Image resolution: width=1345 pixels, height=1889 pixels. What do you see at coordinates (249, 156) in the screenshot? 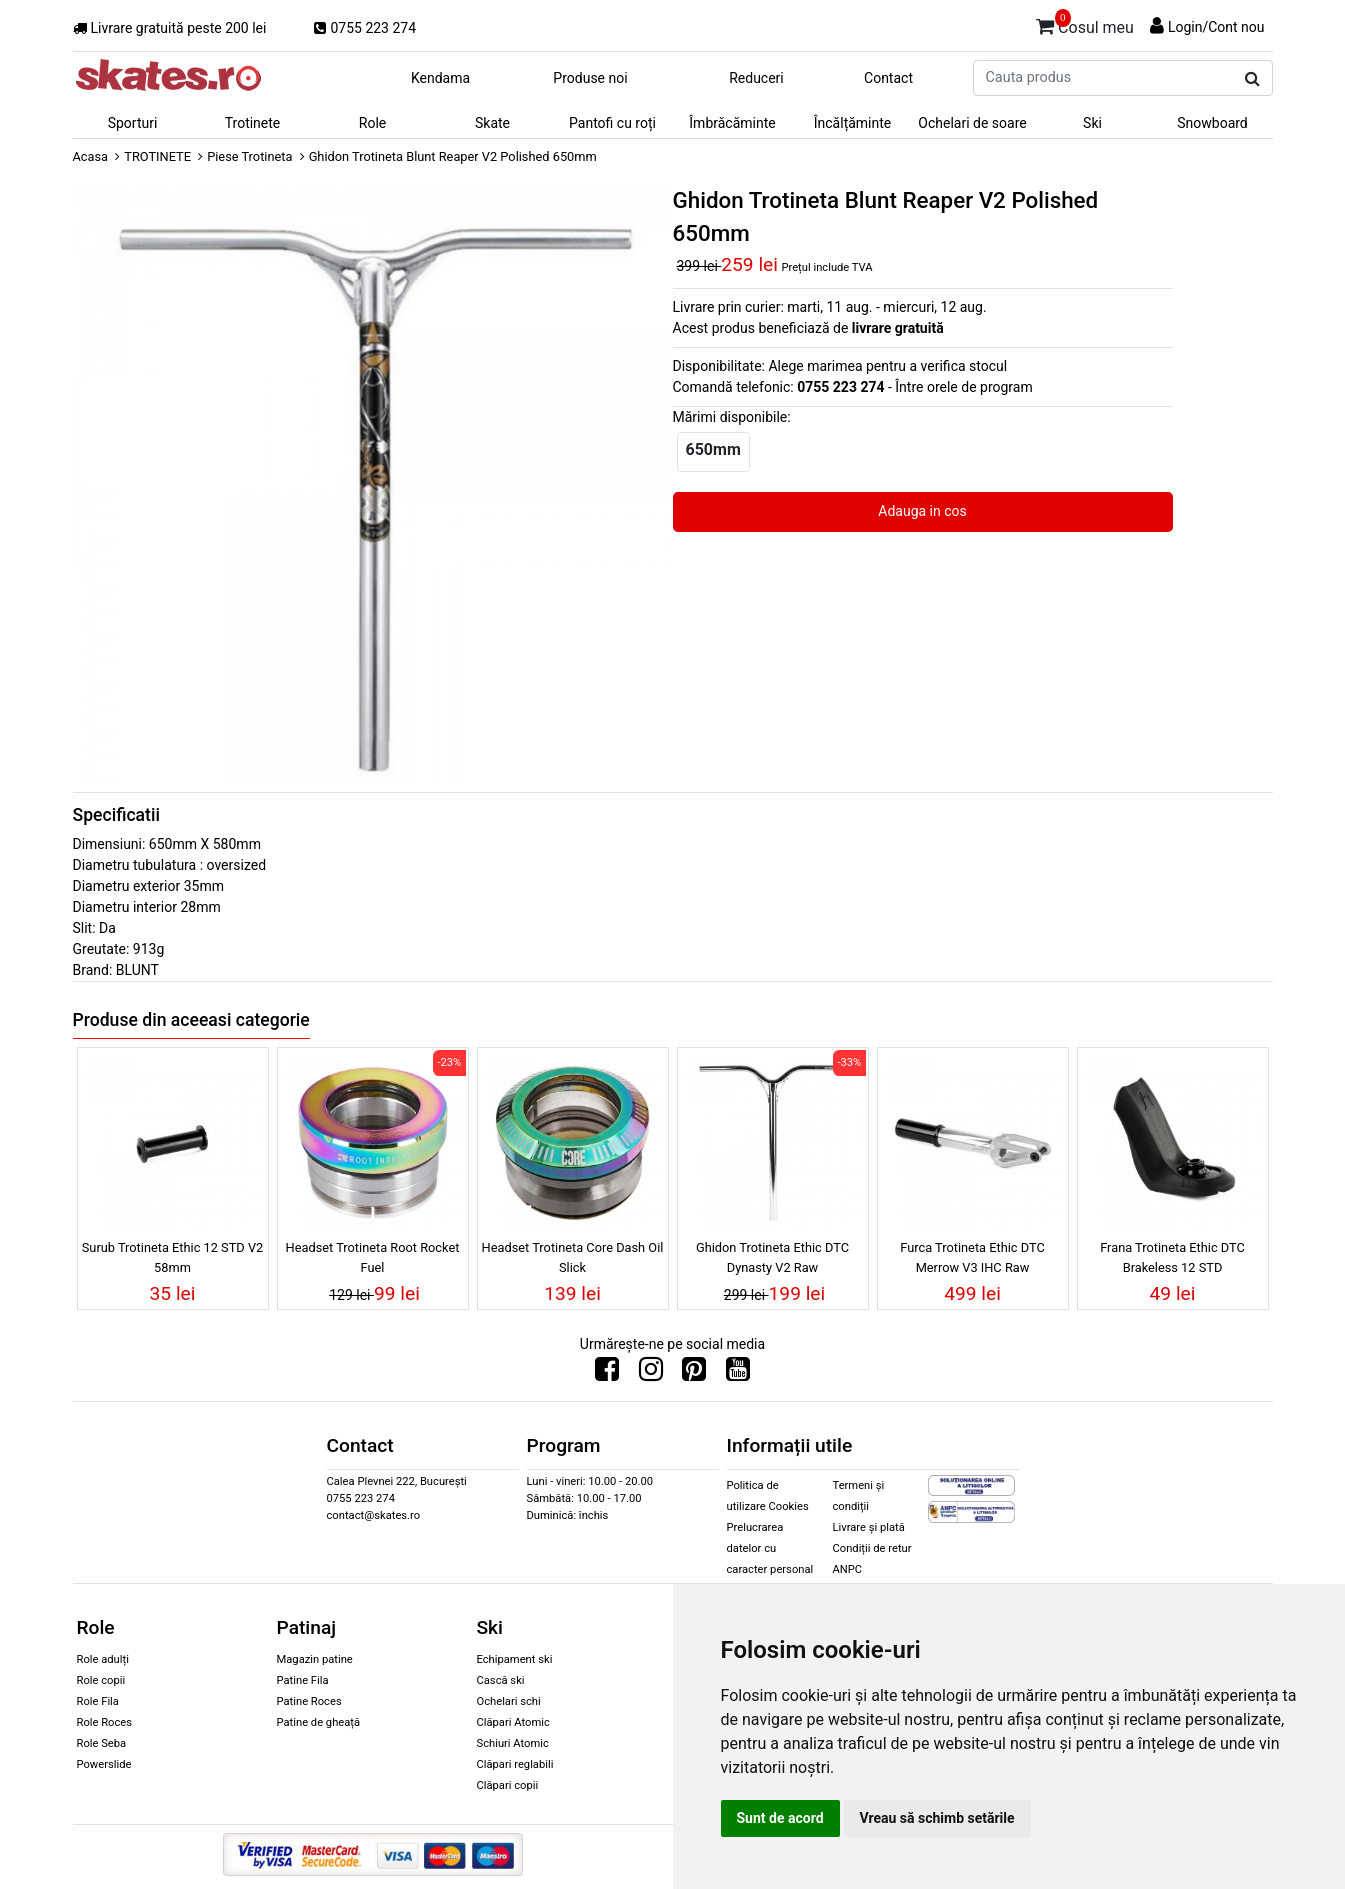
I see `Piese Trotineta` at bounding box center [249, 156].